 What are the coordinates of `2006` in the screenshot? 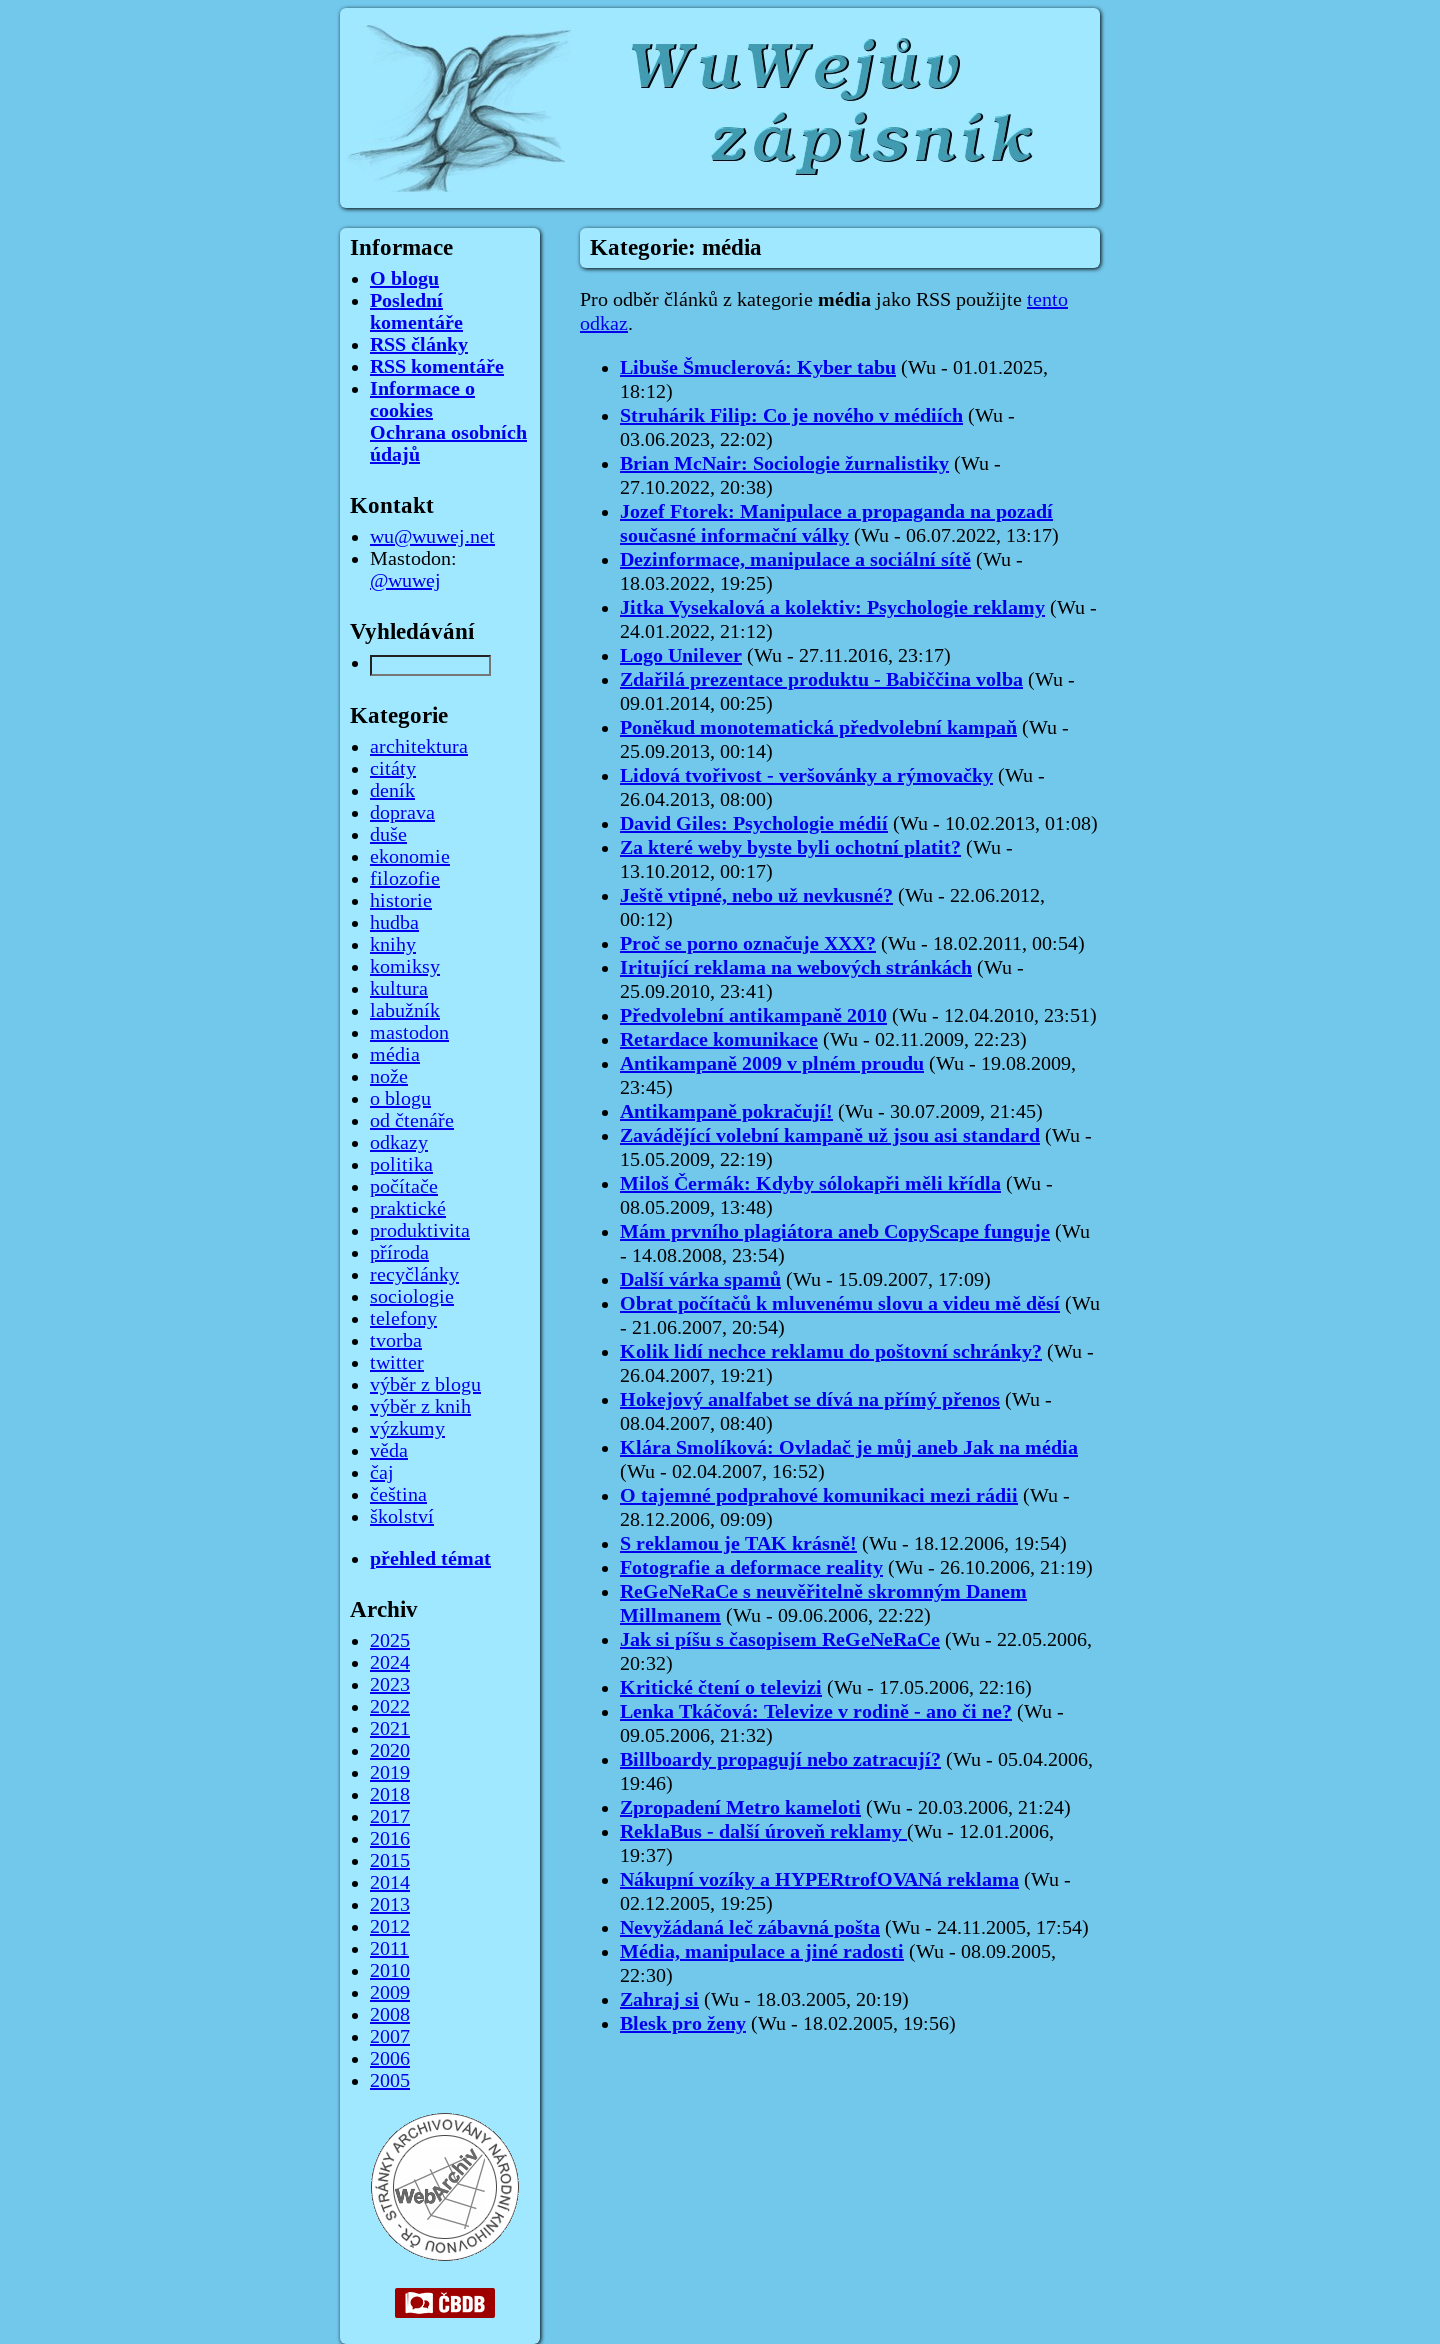 It's located at (390, 2059).